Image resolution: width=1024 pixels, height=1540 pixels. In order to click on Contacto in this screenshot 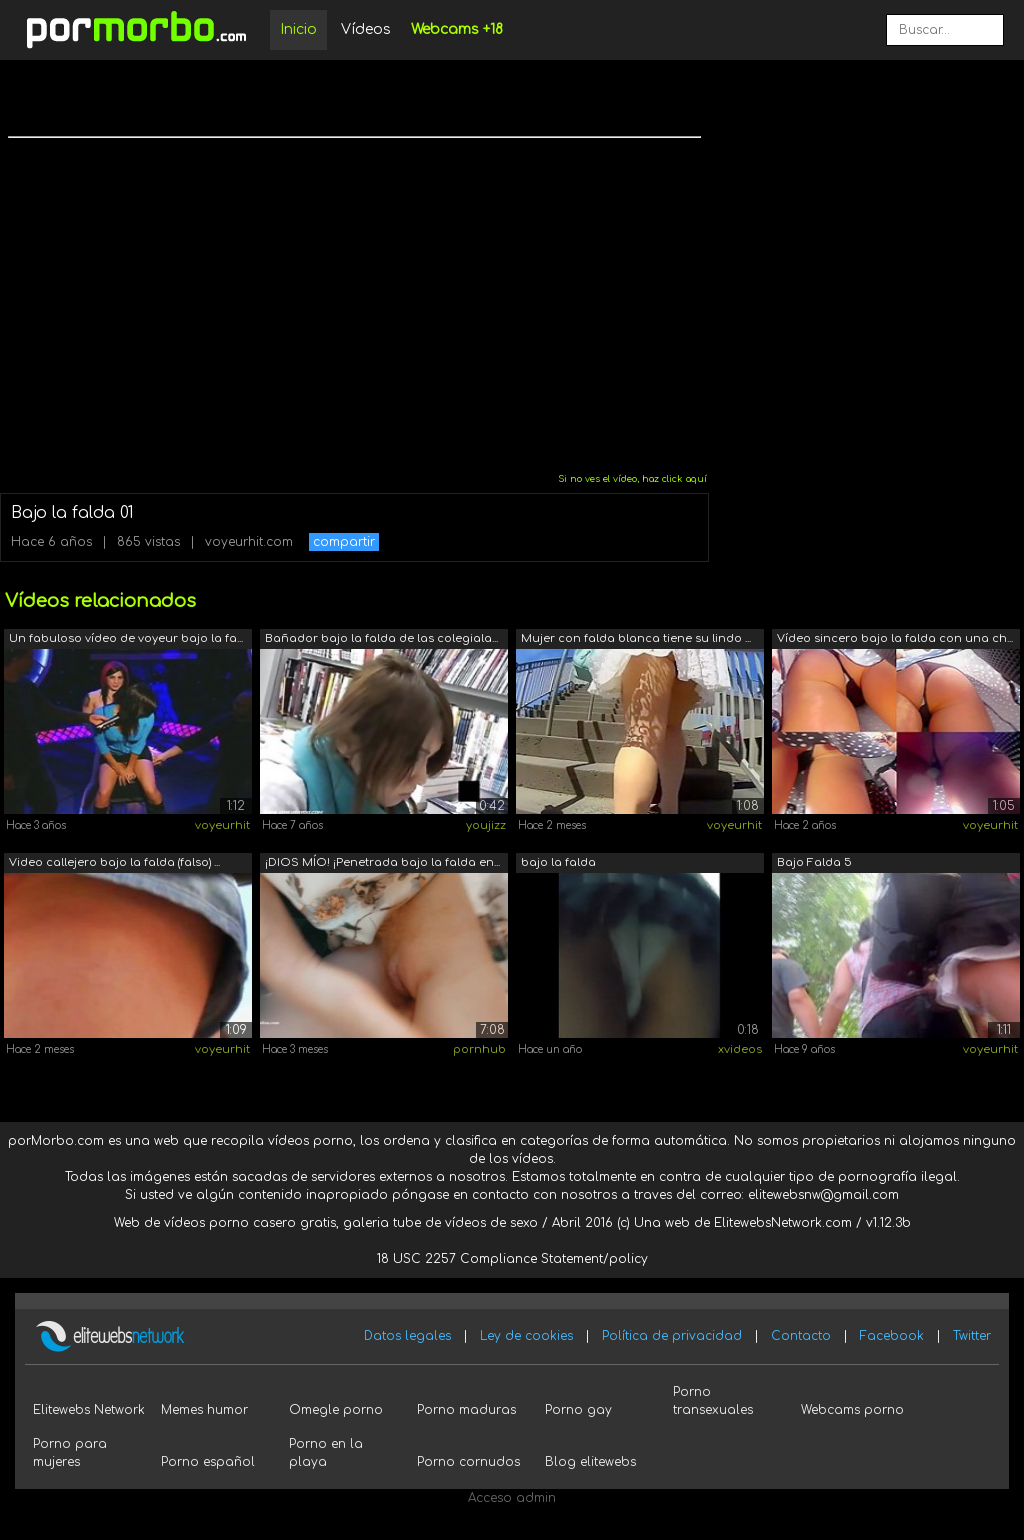, I will do `click(801, 1336)`.